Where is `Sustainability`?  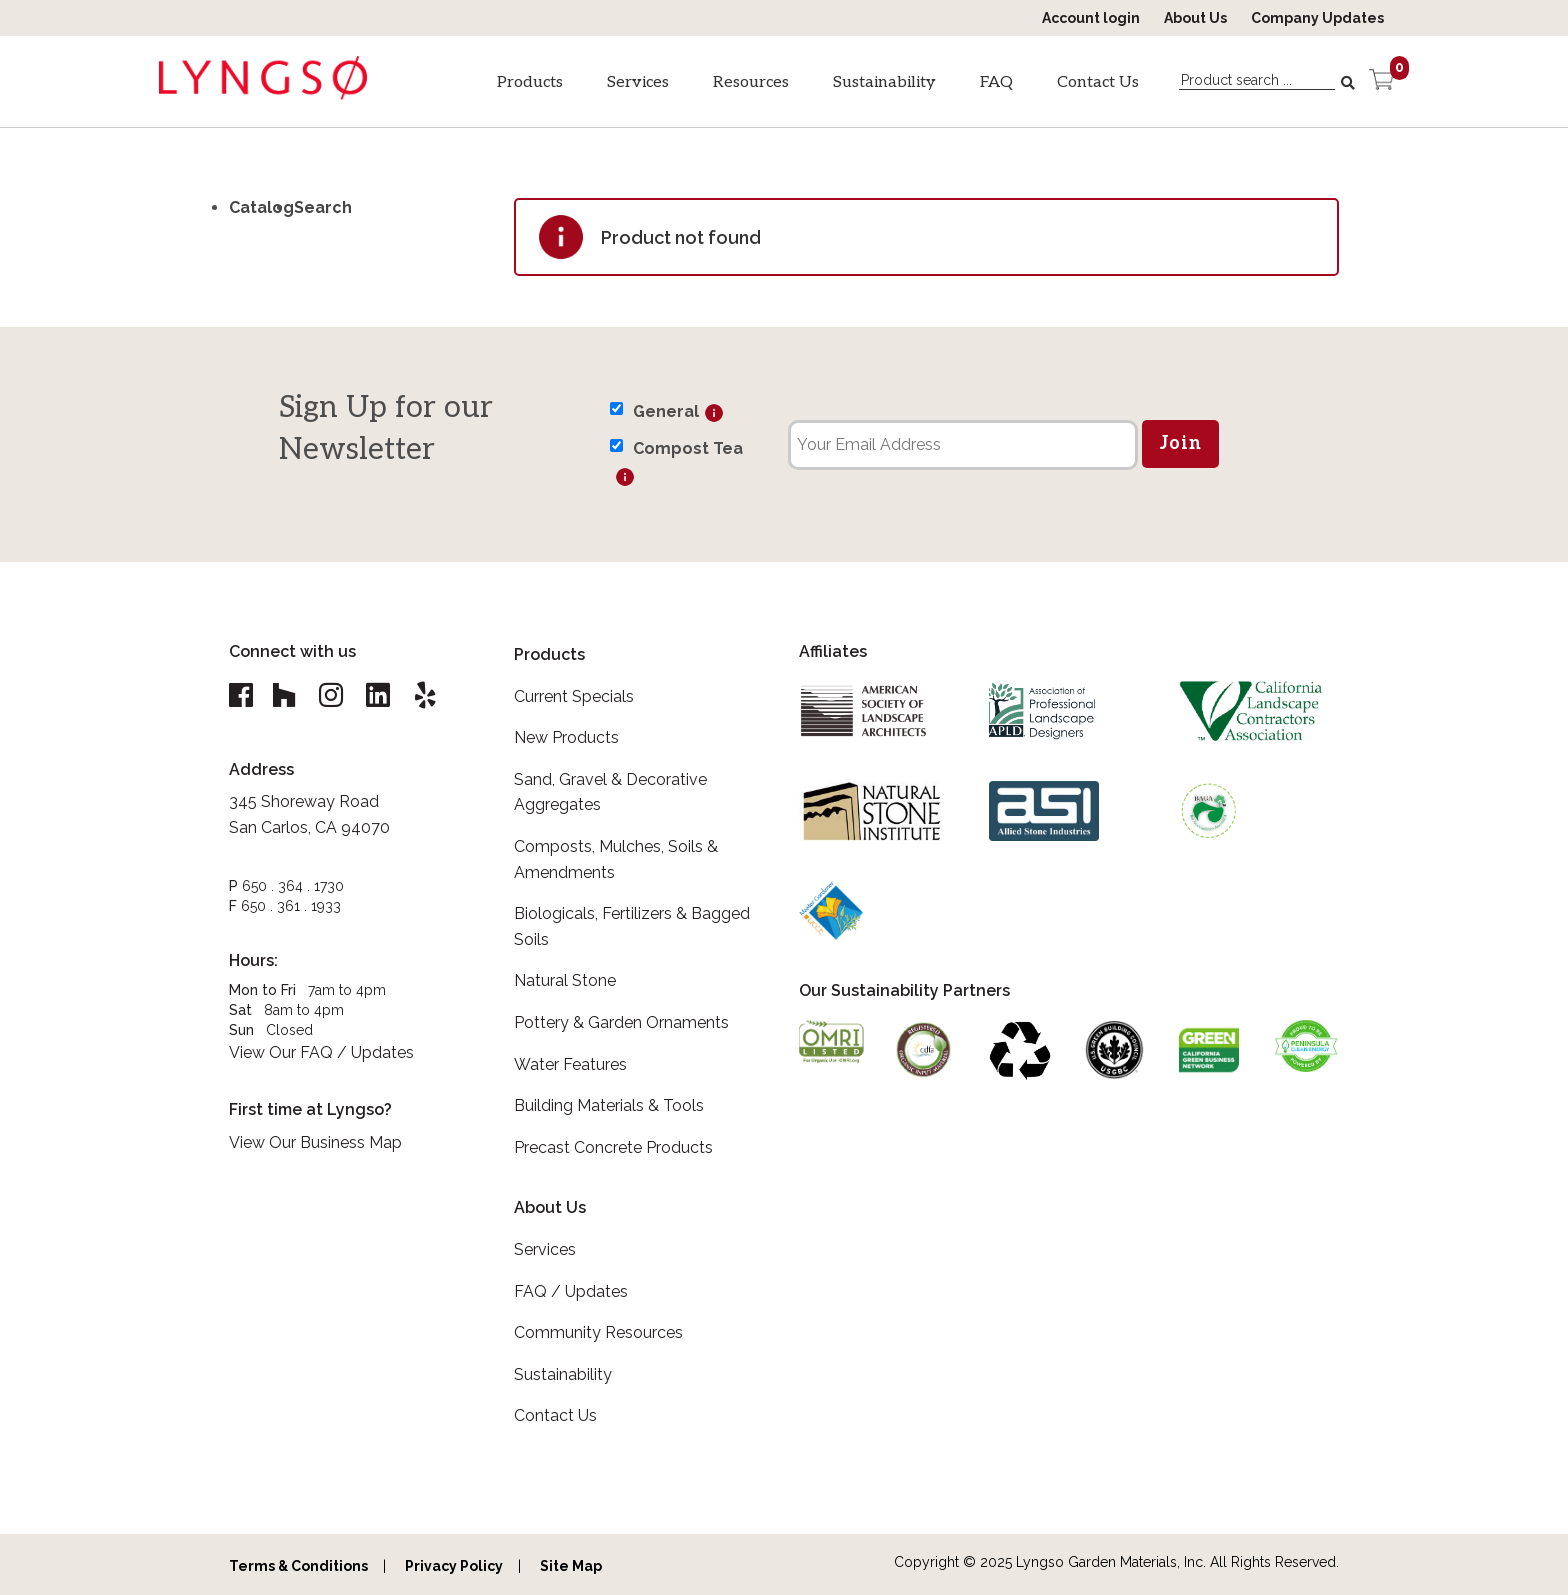 Sustainability is located at coordinates (884, 82).